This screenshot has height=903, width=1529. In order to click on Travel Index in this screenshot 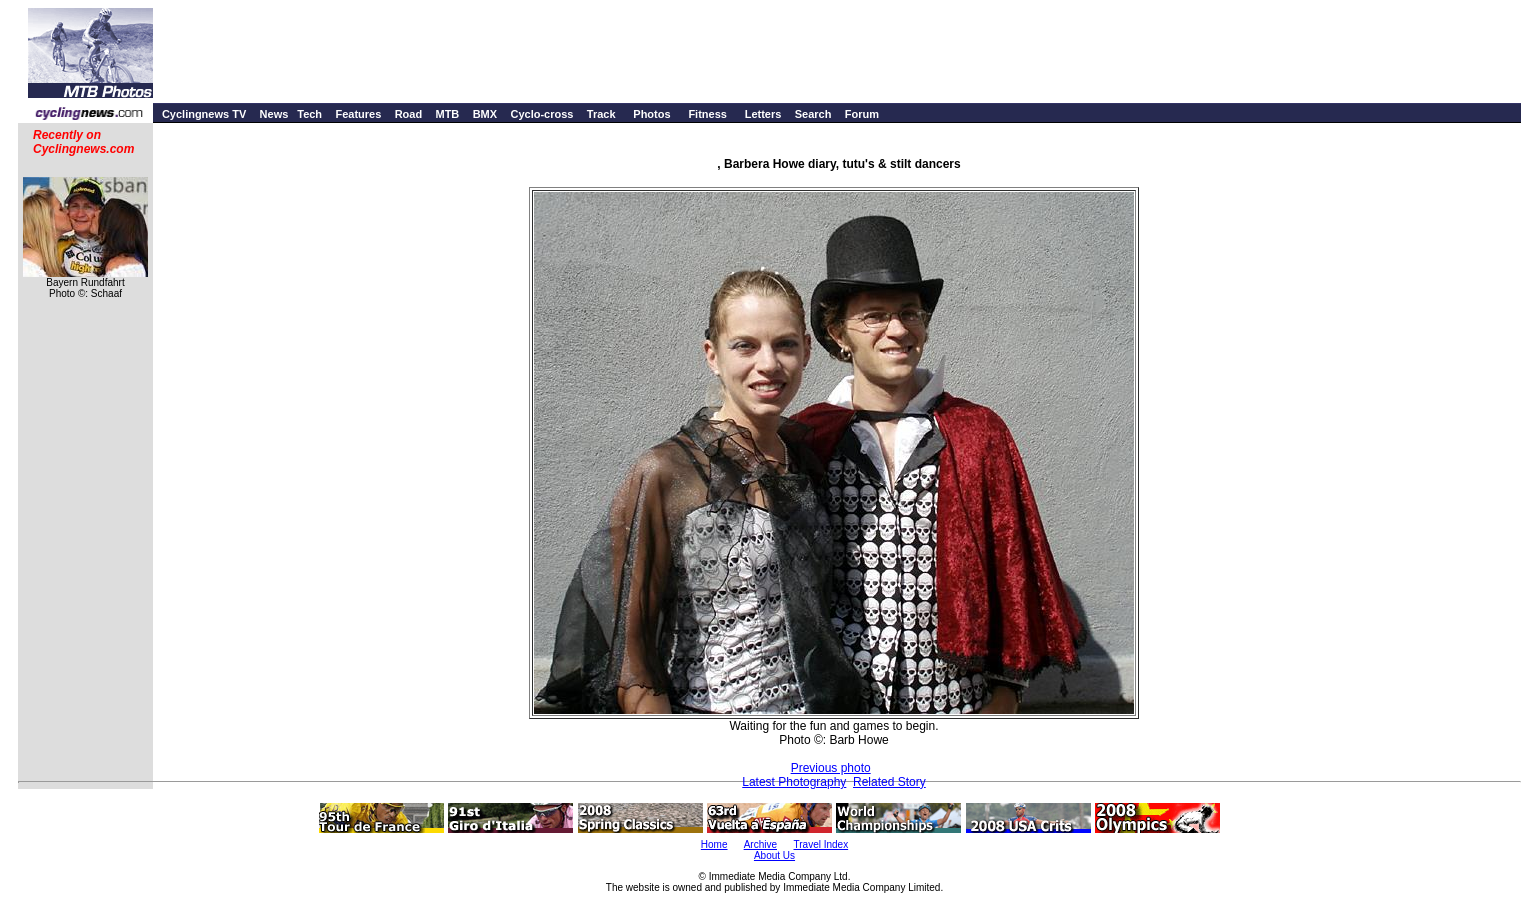, I will do `click(821, 844)`.